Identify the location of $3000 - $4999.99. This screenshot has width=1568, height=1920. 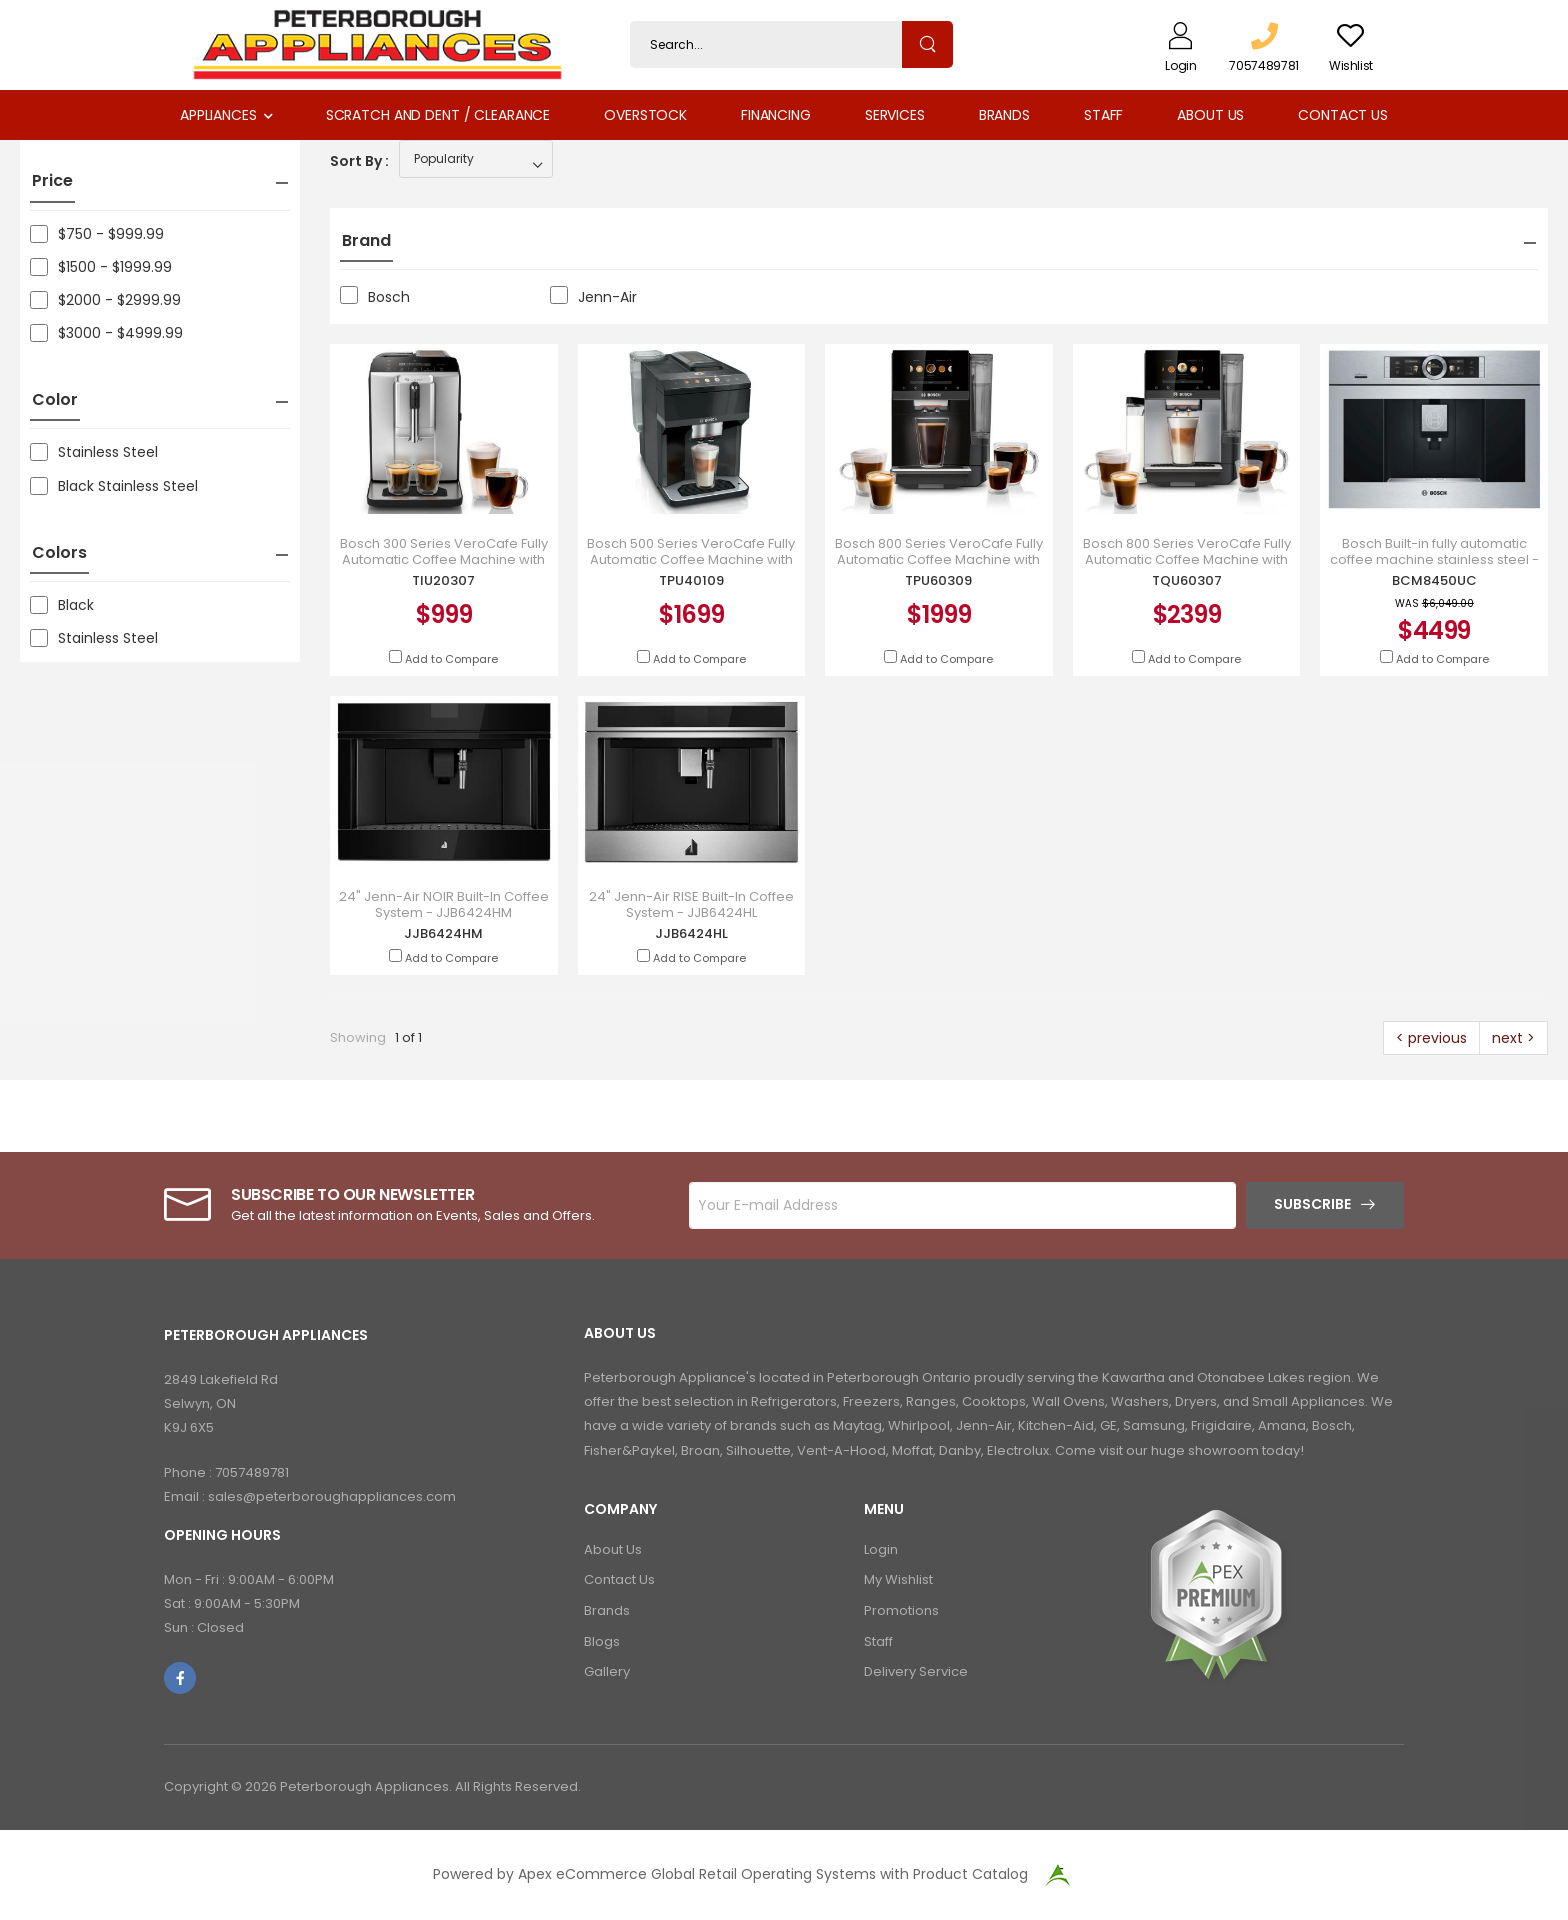
(106, 333).